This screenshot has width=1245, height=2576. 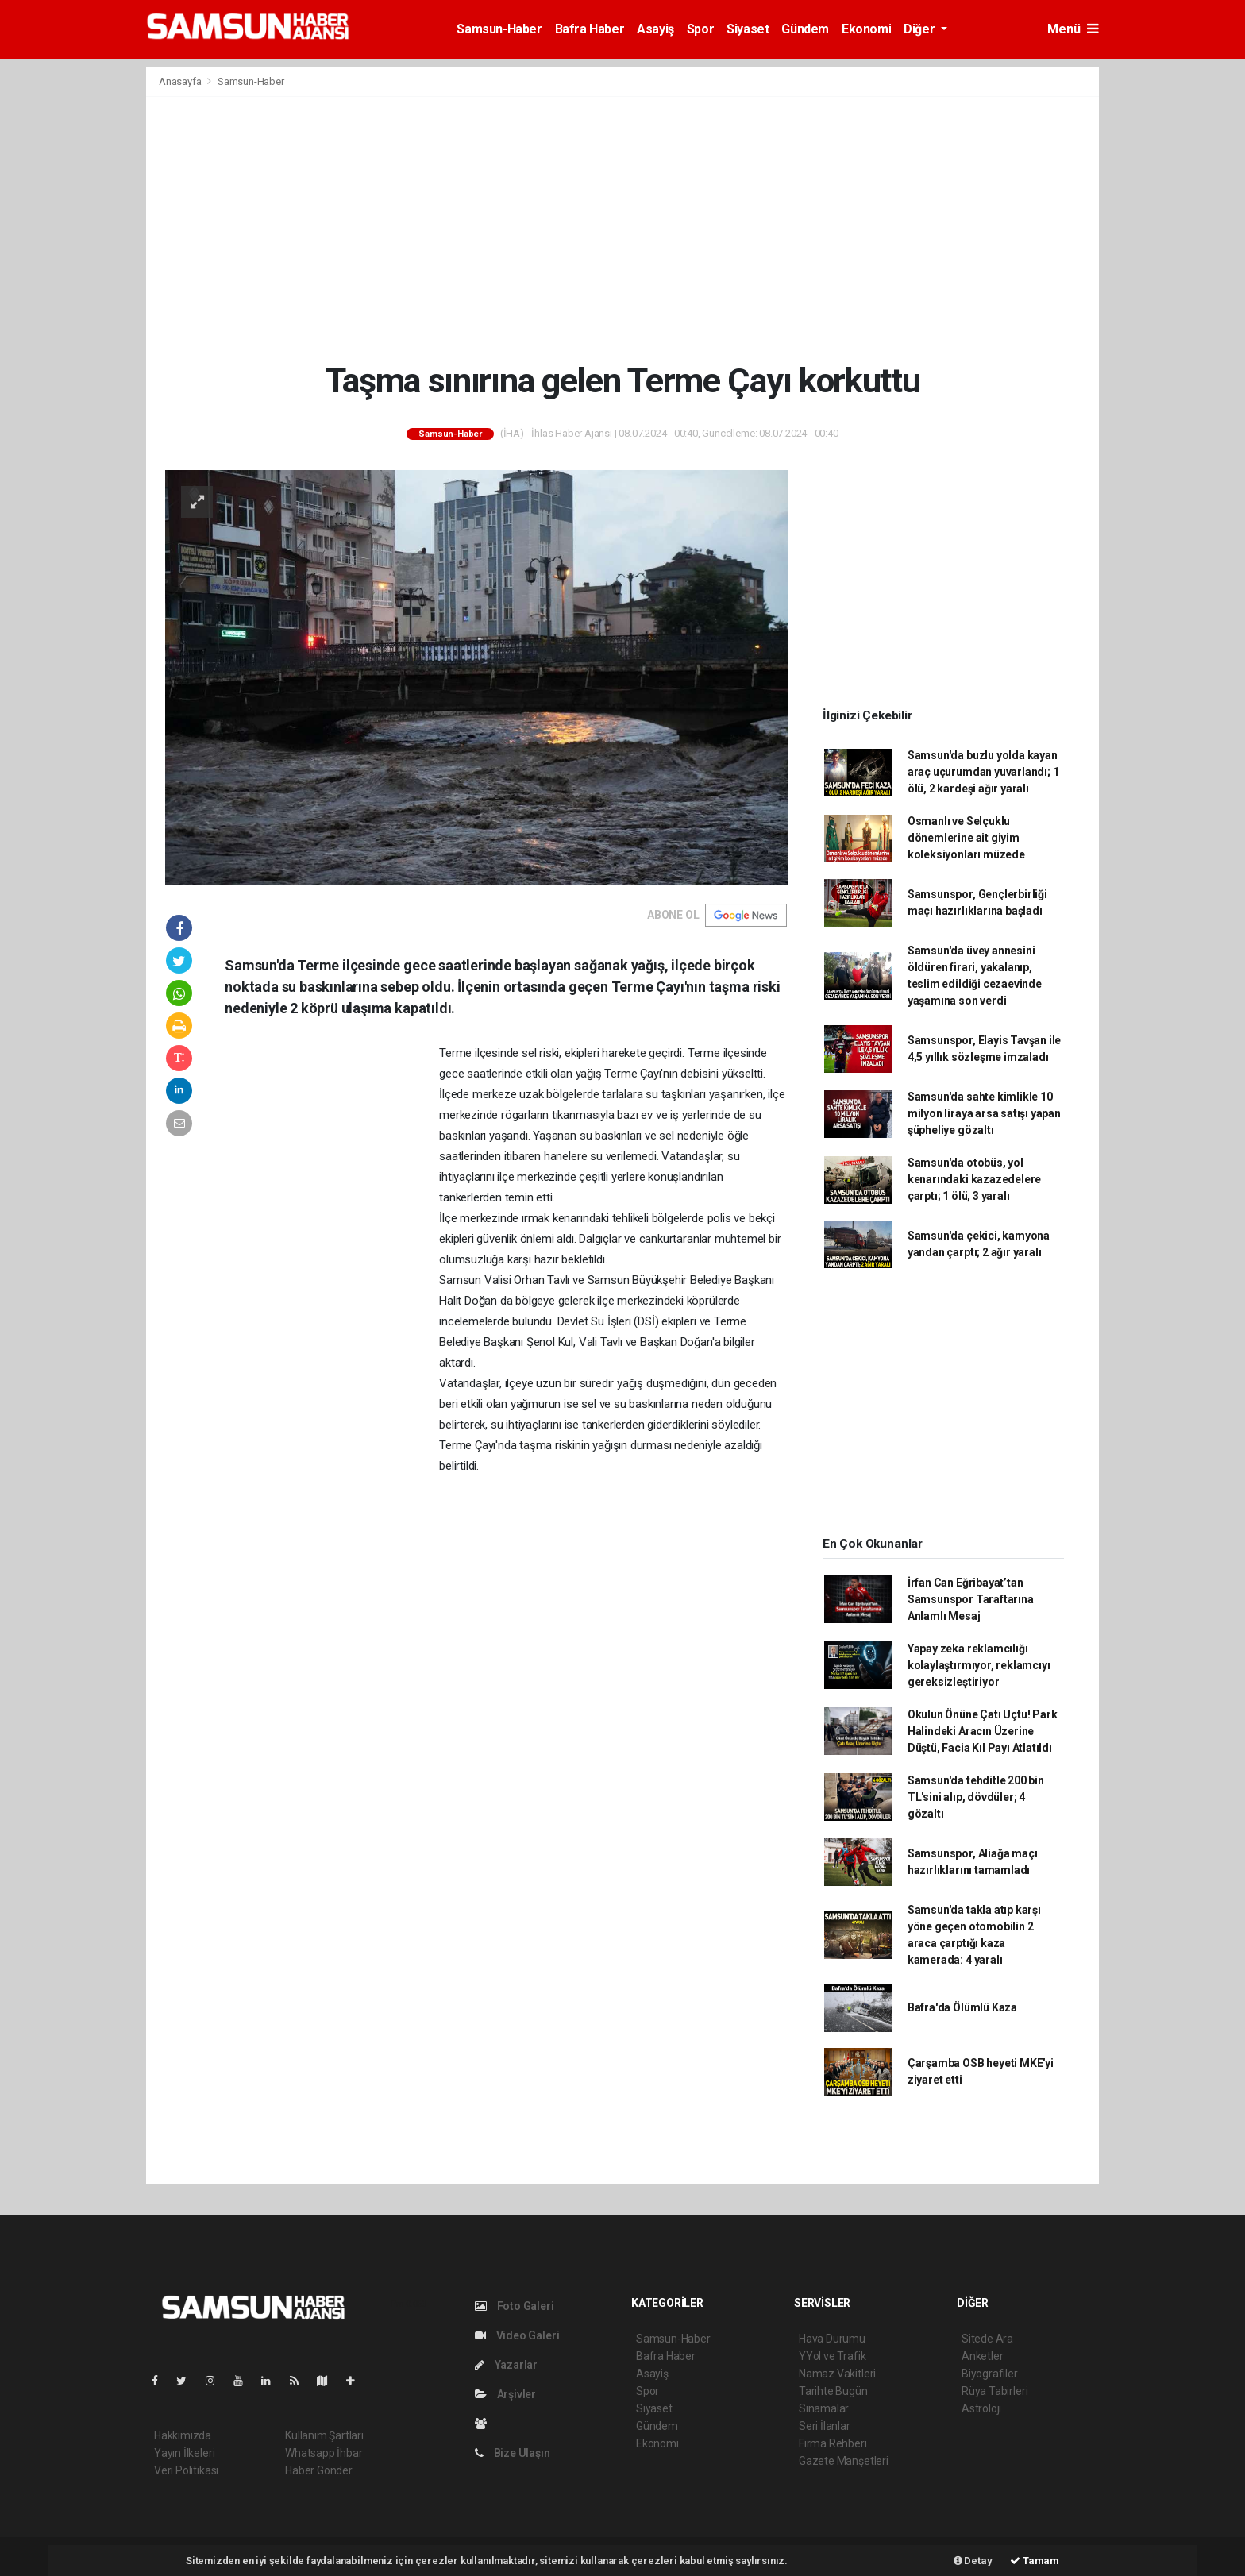 What do you see at coordinates (181, 81) in the screenshot?
I see `Anasayfa` at bounding box center [181, 81].